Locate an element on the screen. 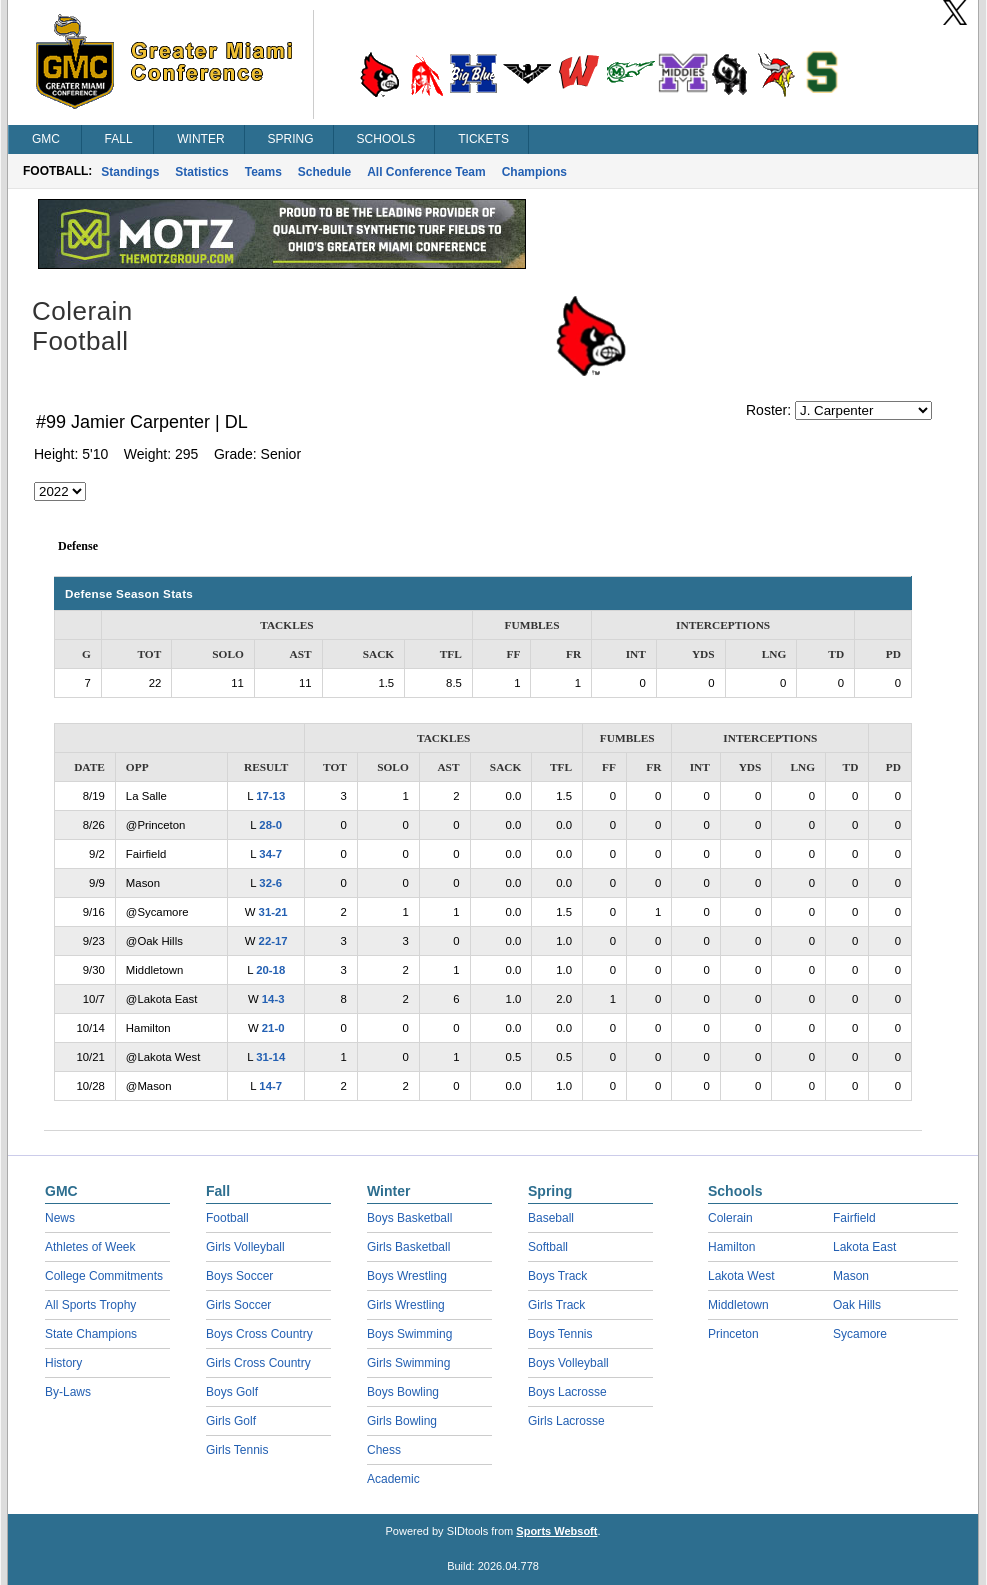 Image resolution: width=987 pixels, height=1585 pixels. By-Laws is located at coordinates (68, 1392).